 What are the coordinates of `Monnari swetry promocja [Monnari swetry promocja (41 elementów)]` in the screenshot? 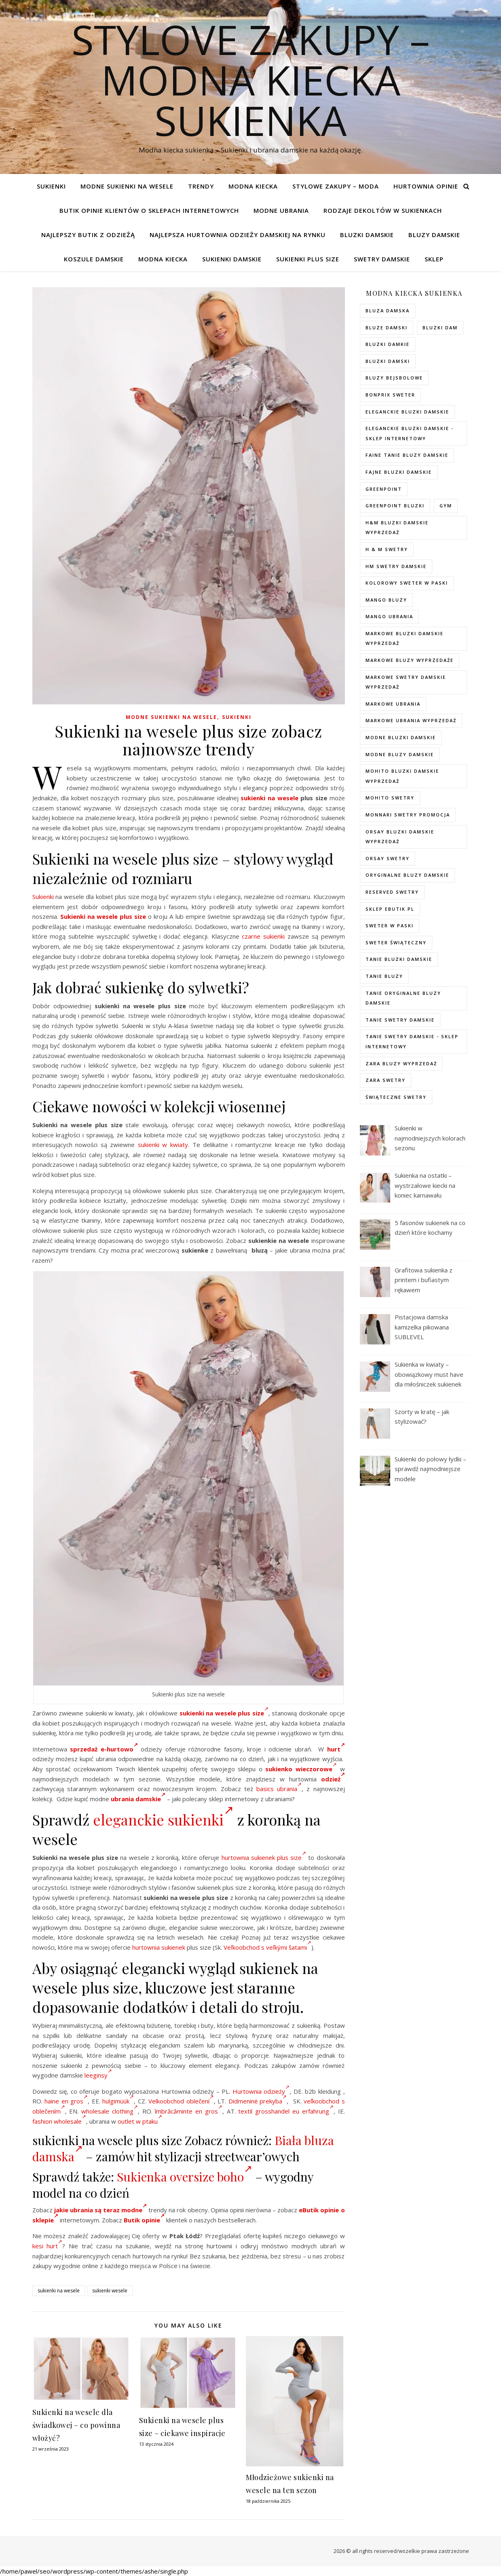 It's located at (408, 815).